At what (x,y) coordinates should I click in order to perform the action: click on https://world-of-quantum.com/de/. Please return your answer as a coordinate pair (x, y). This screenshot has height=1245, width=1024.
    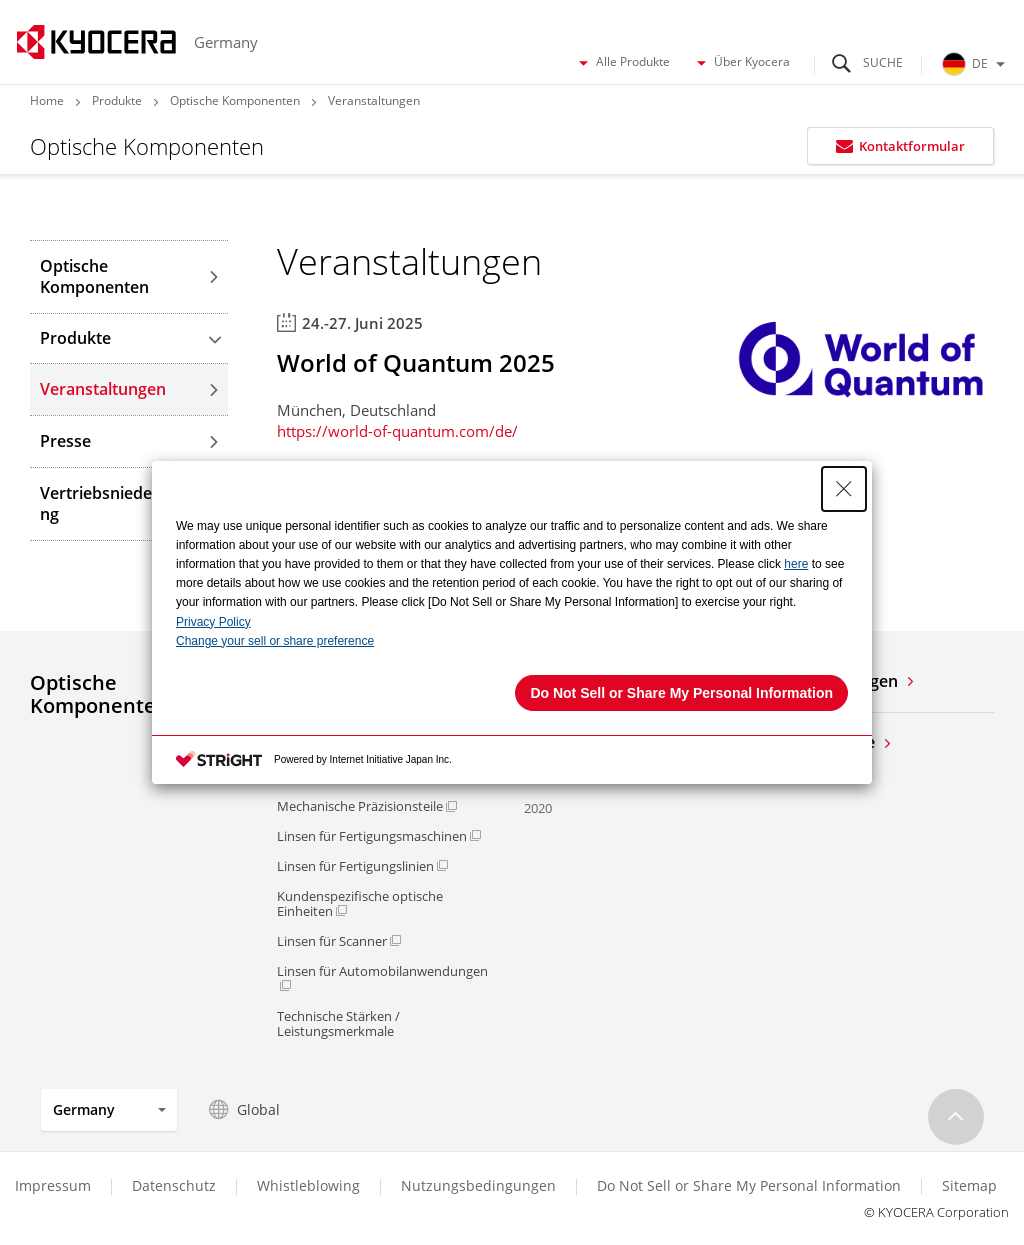
    Looking at the image, I should click on (397, 431).